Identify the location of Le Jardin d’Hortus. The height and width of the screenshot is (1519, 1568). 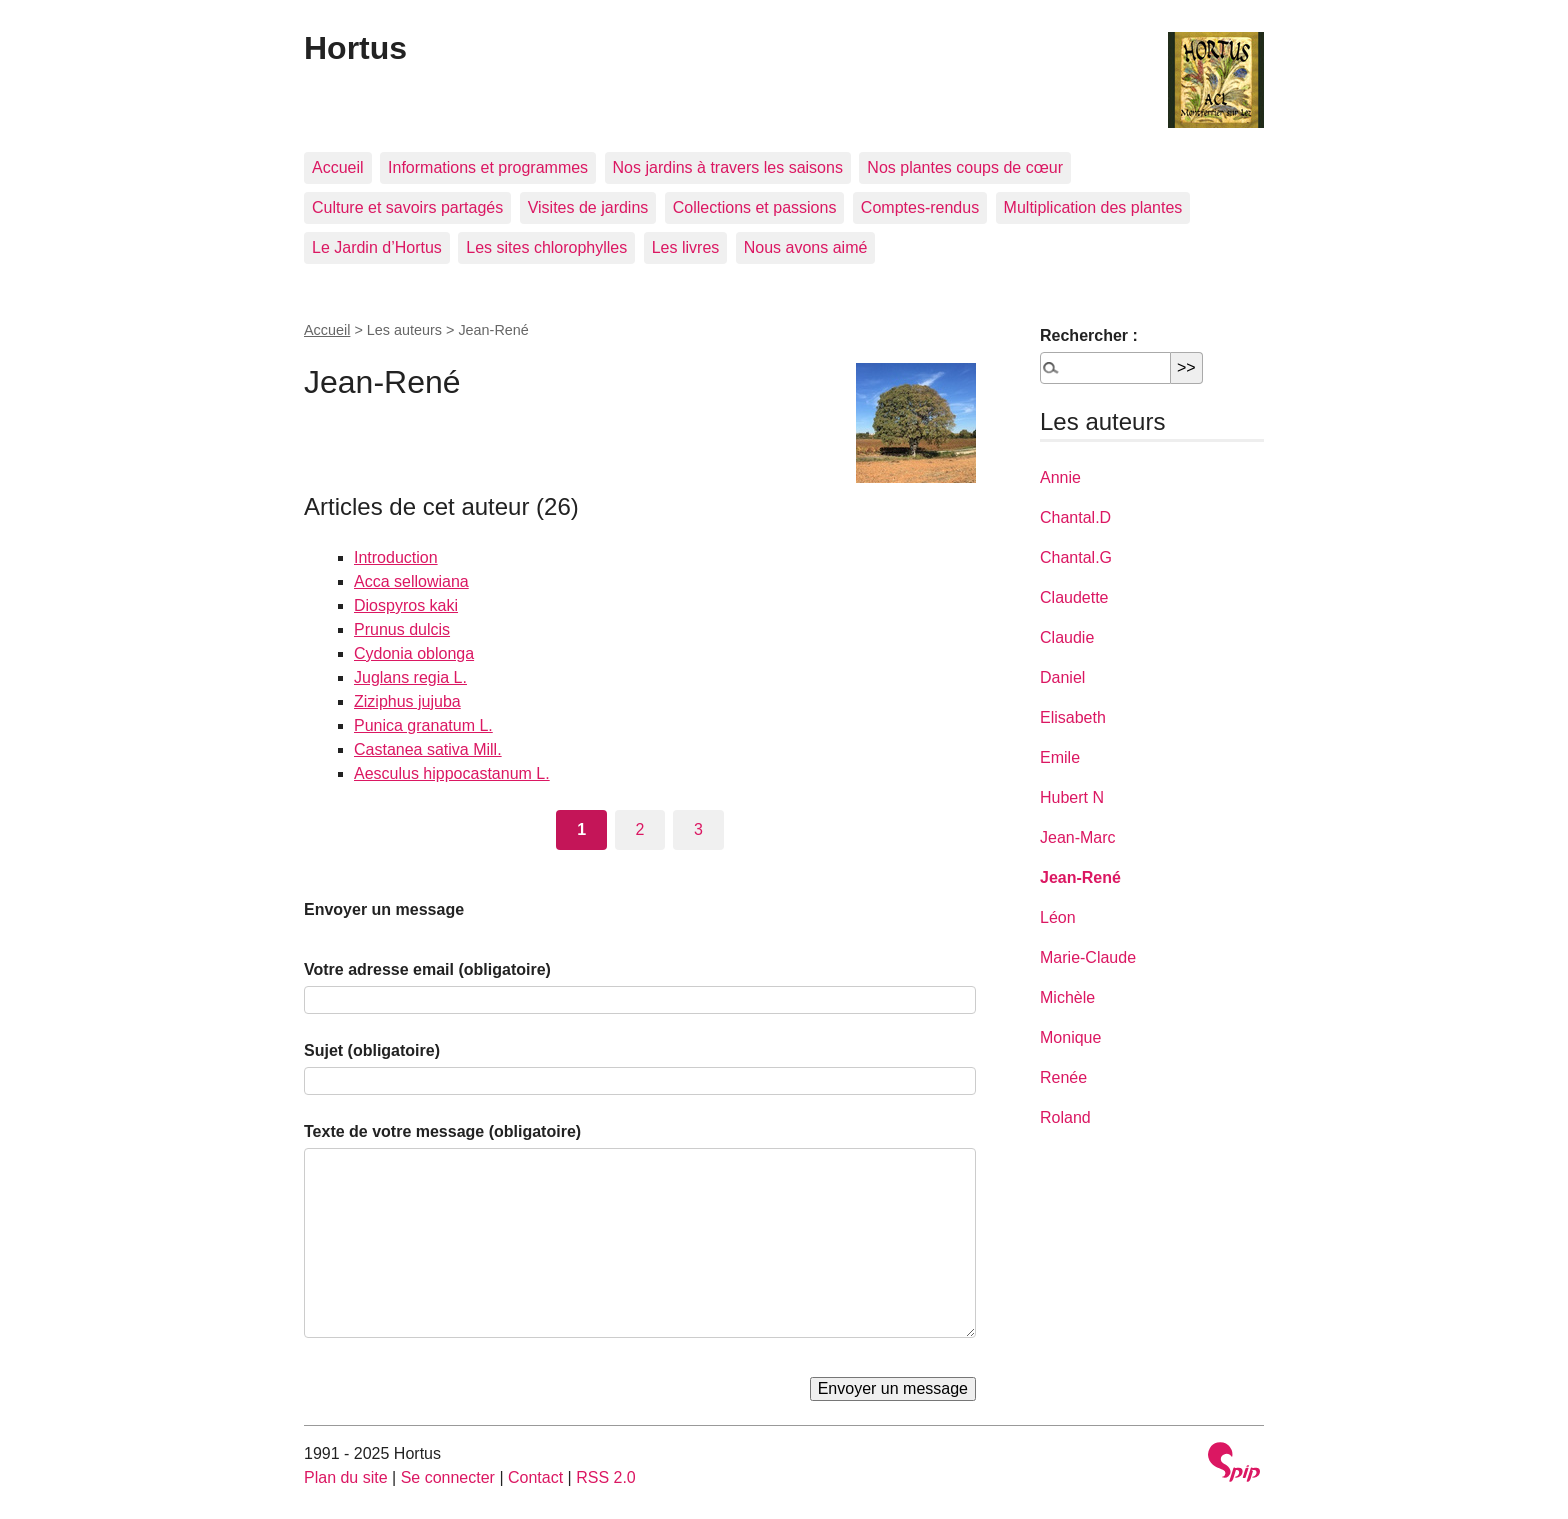
(377, 247).